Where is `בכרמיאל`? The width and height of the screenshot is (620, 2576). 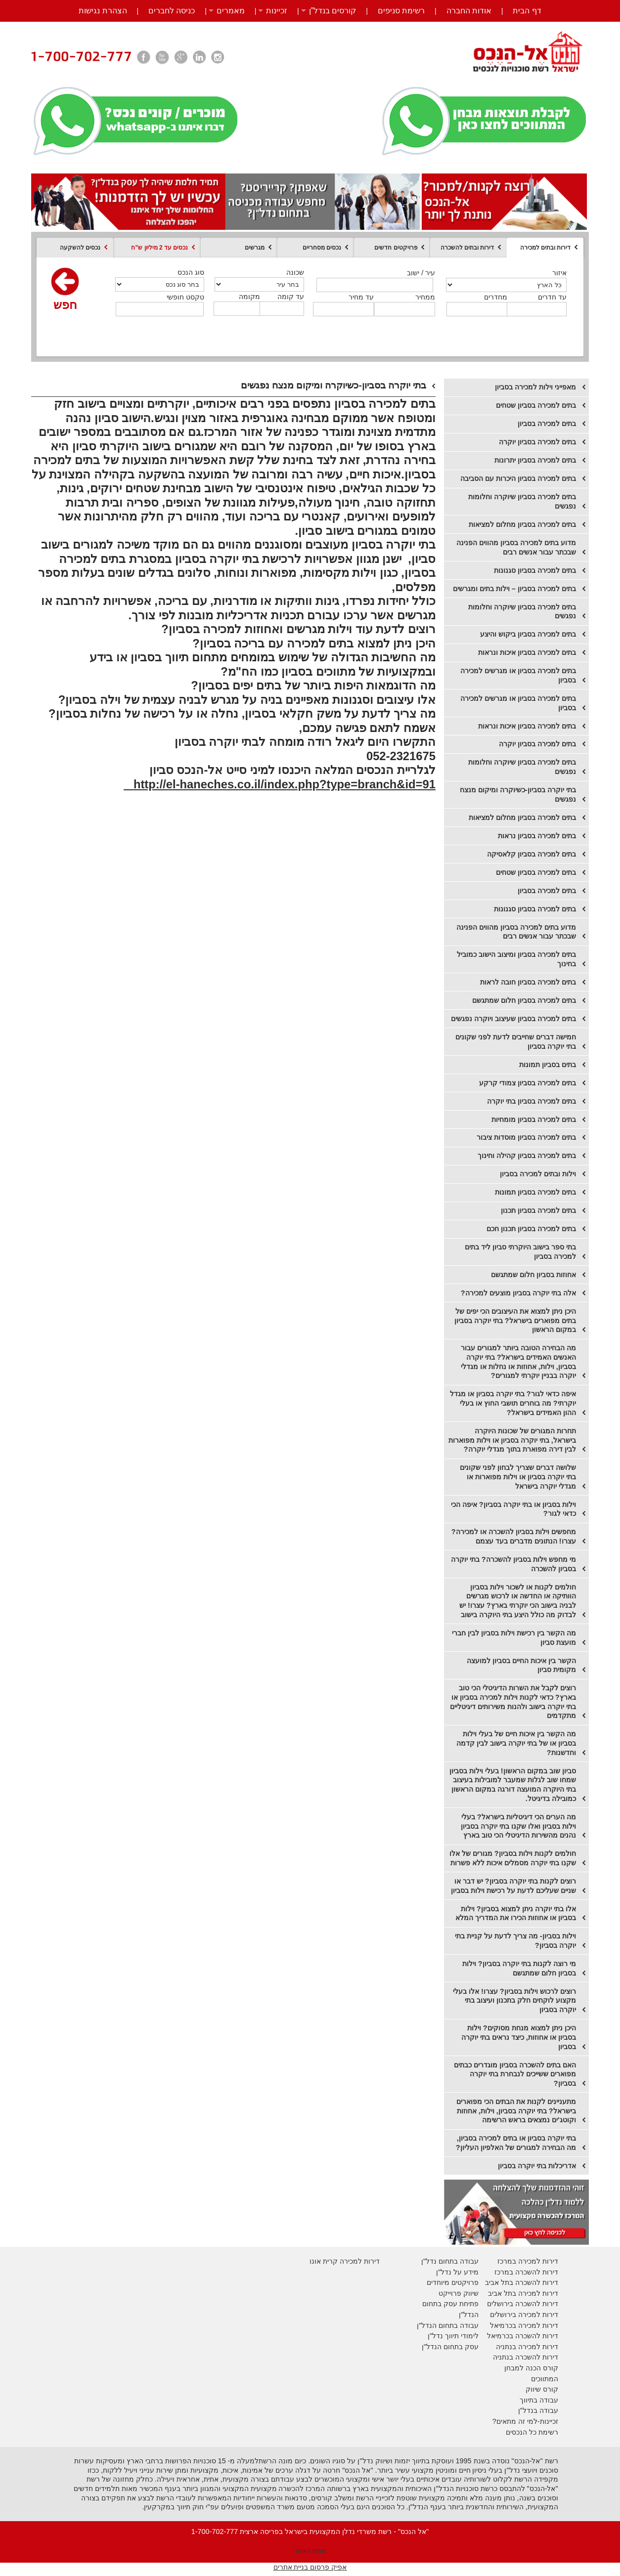 בכרמיאל is located at coordinates (503, 2325).